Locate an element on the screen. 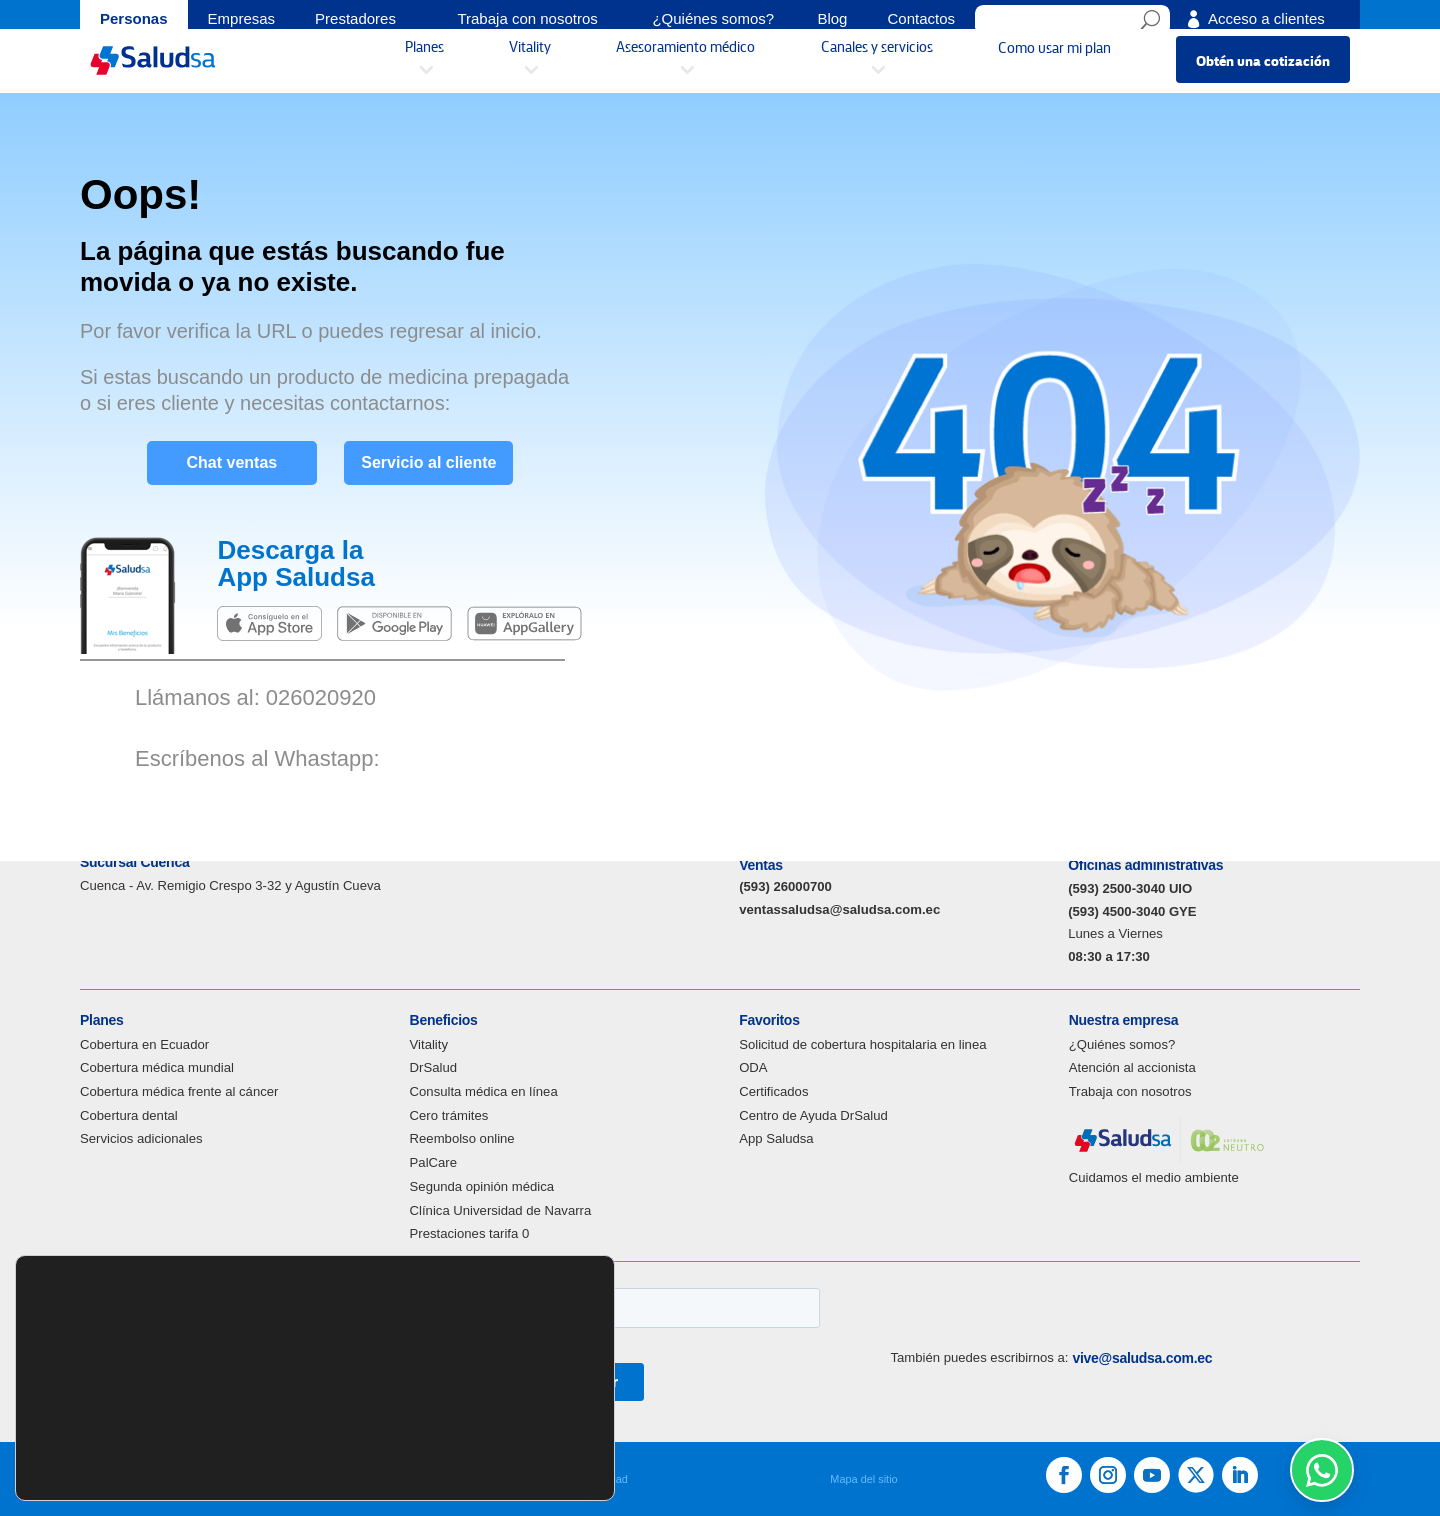  Centro de Ayuda DrSalud is located at coordinates (813, 1115).